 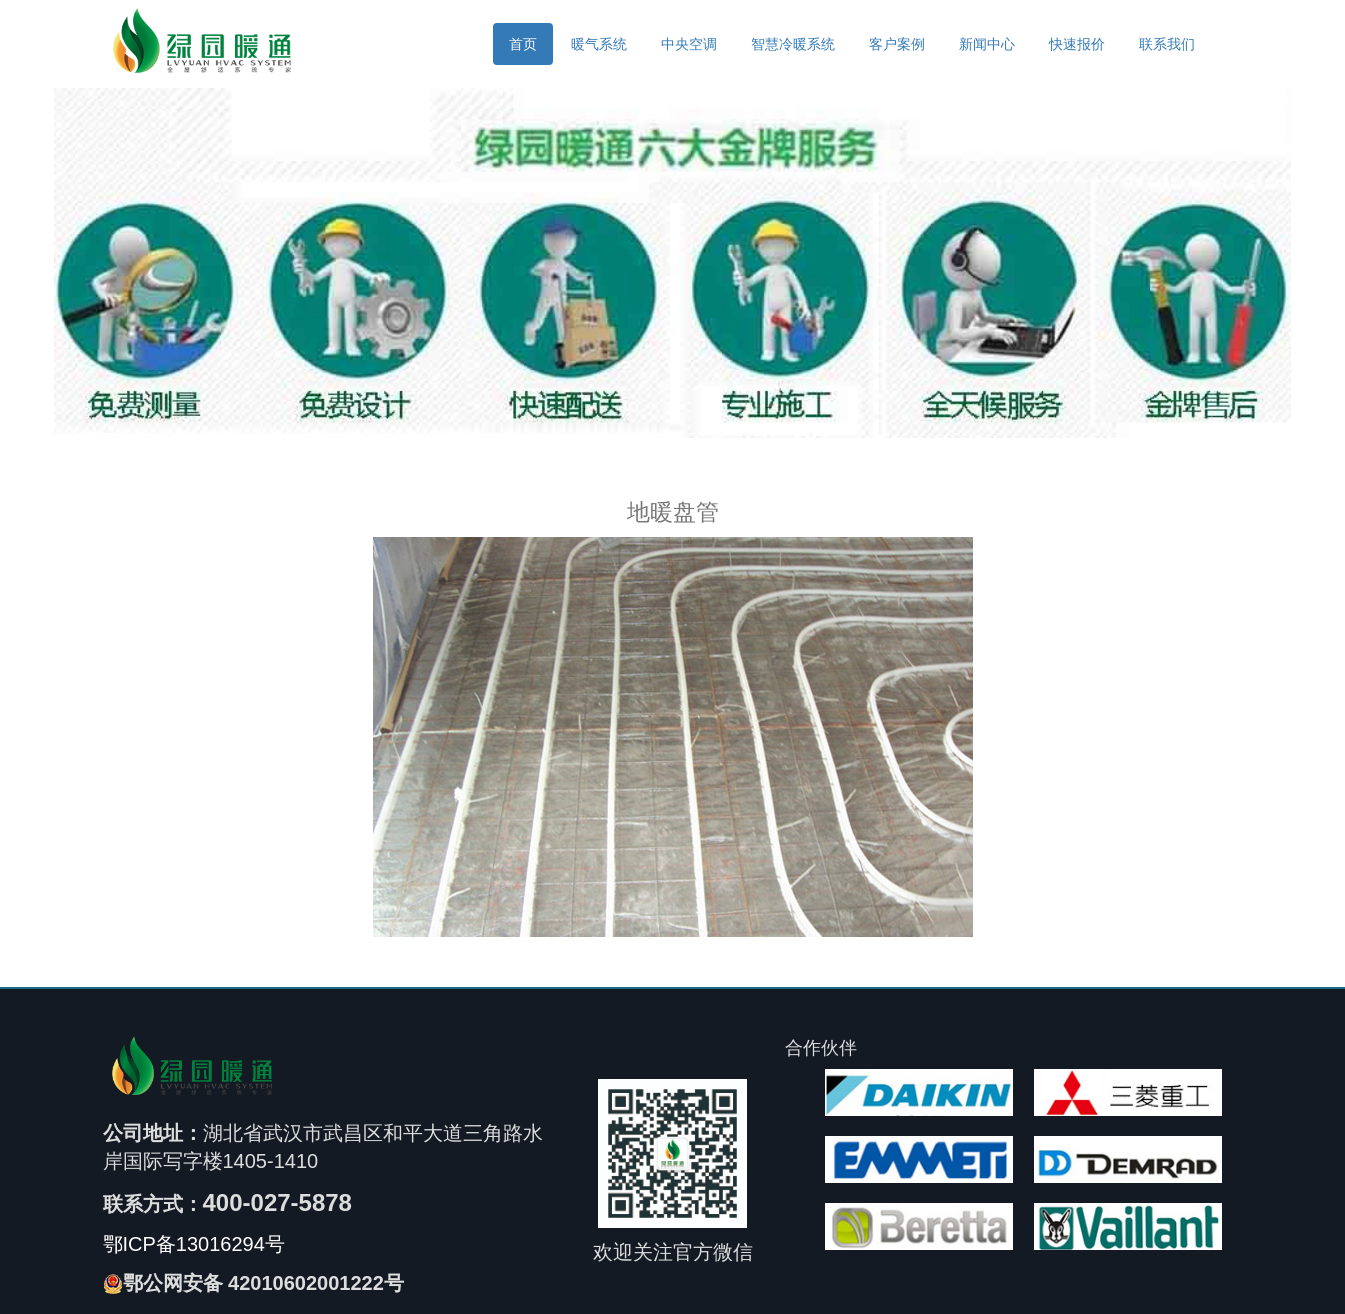 I want to click on 客户案例, so click(x=897, y=44).